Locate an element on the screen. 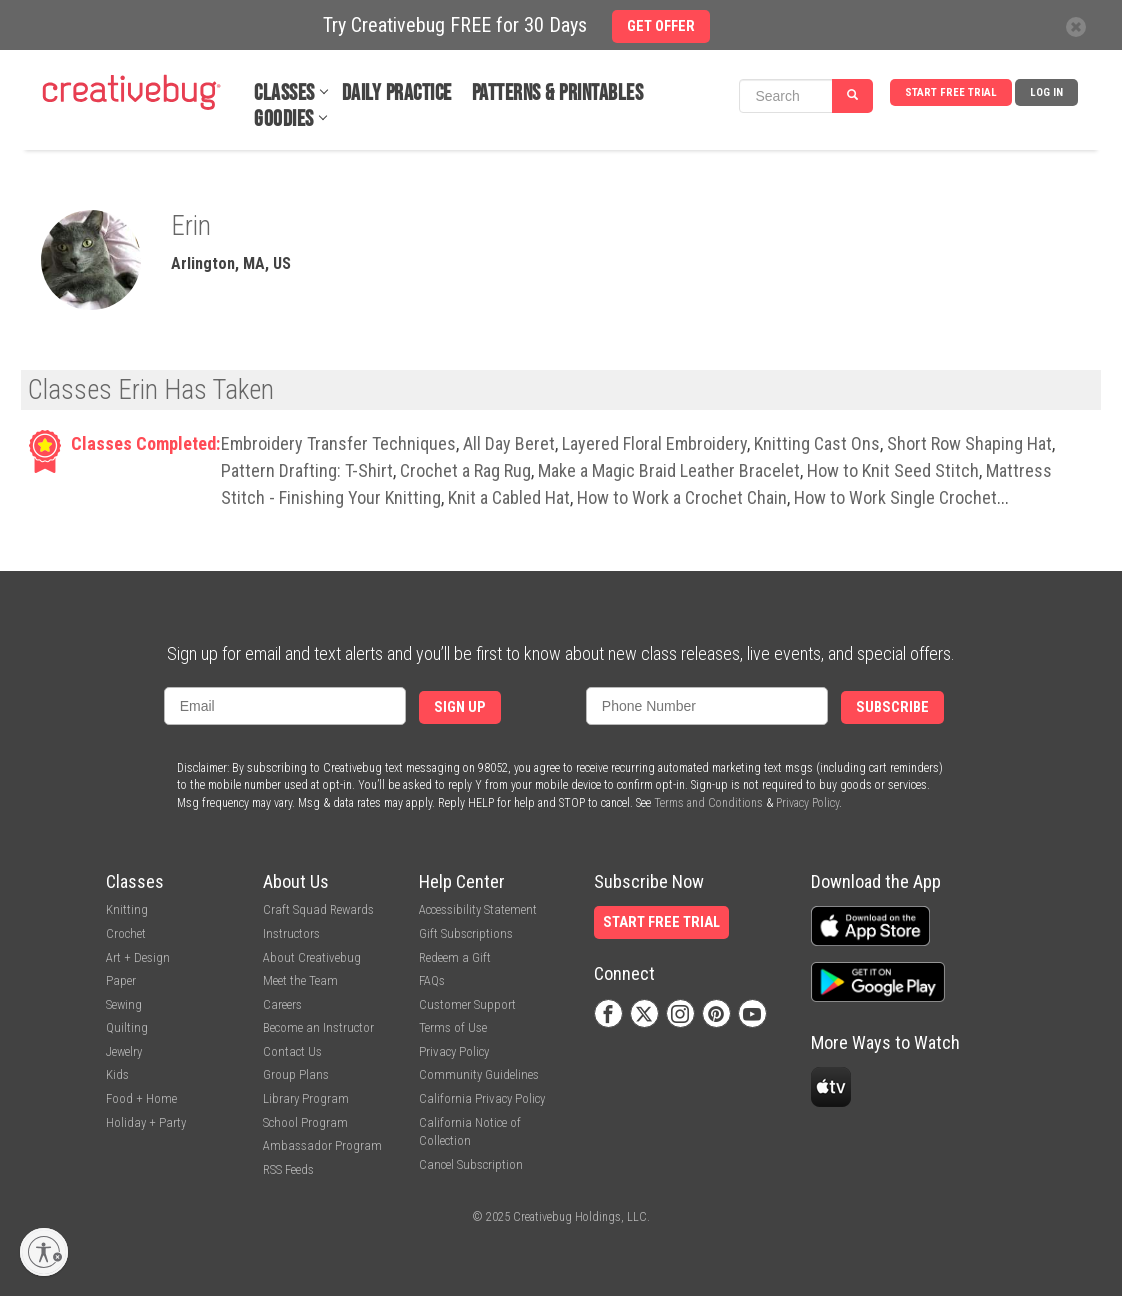 The image size is (1122, 1296). Terms of Use is located at coordinates (453, 1027).